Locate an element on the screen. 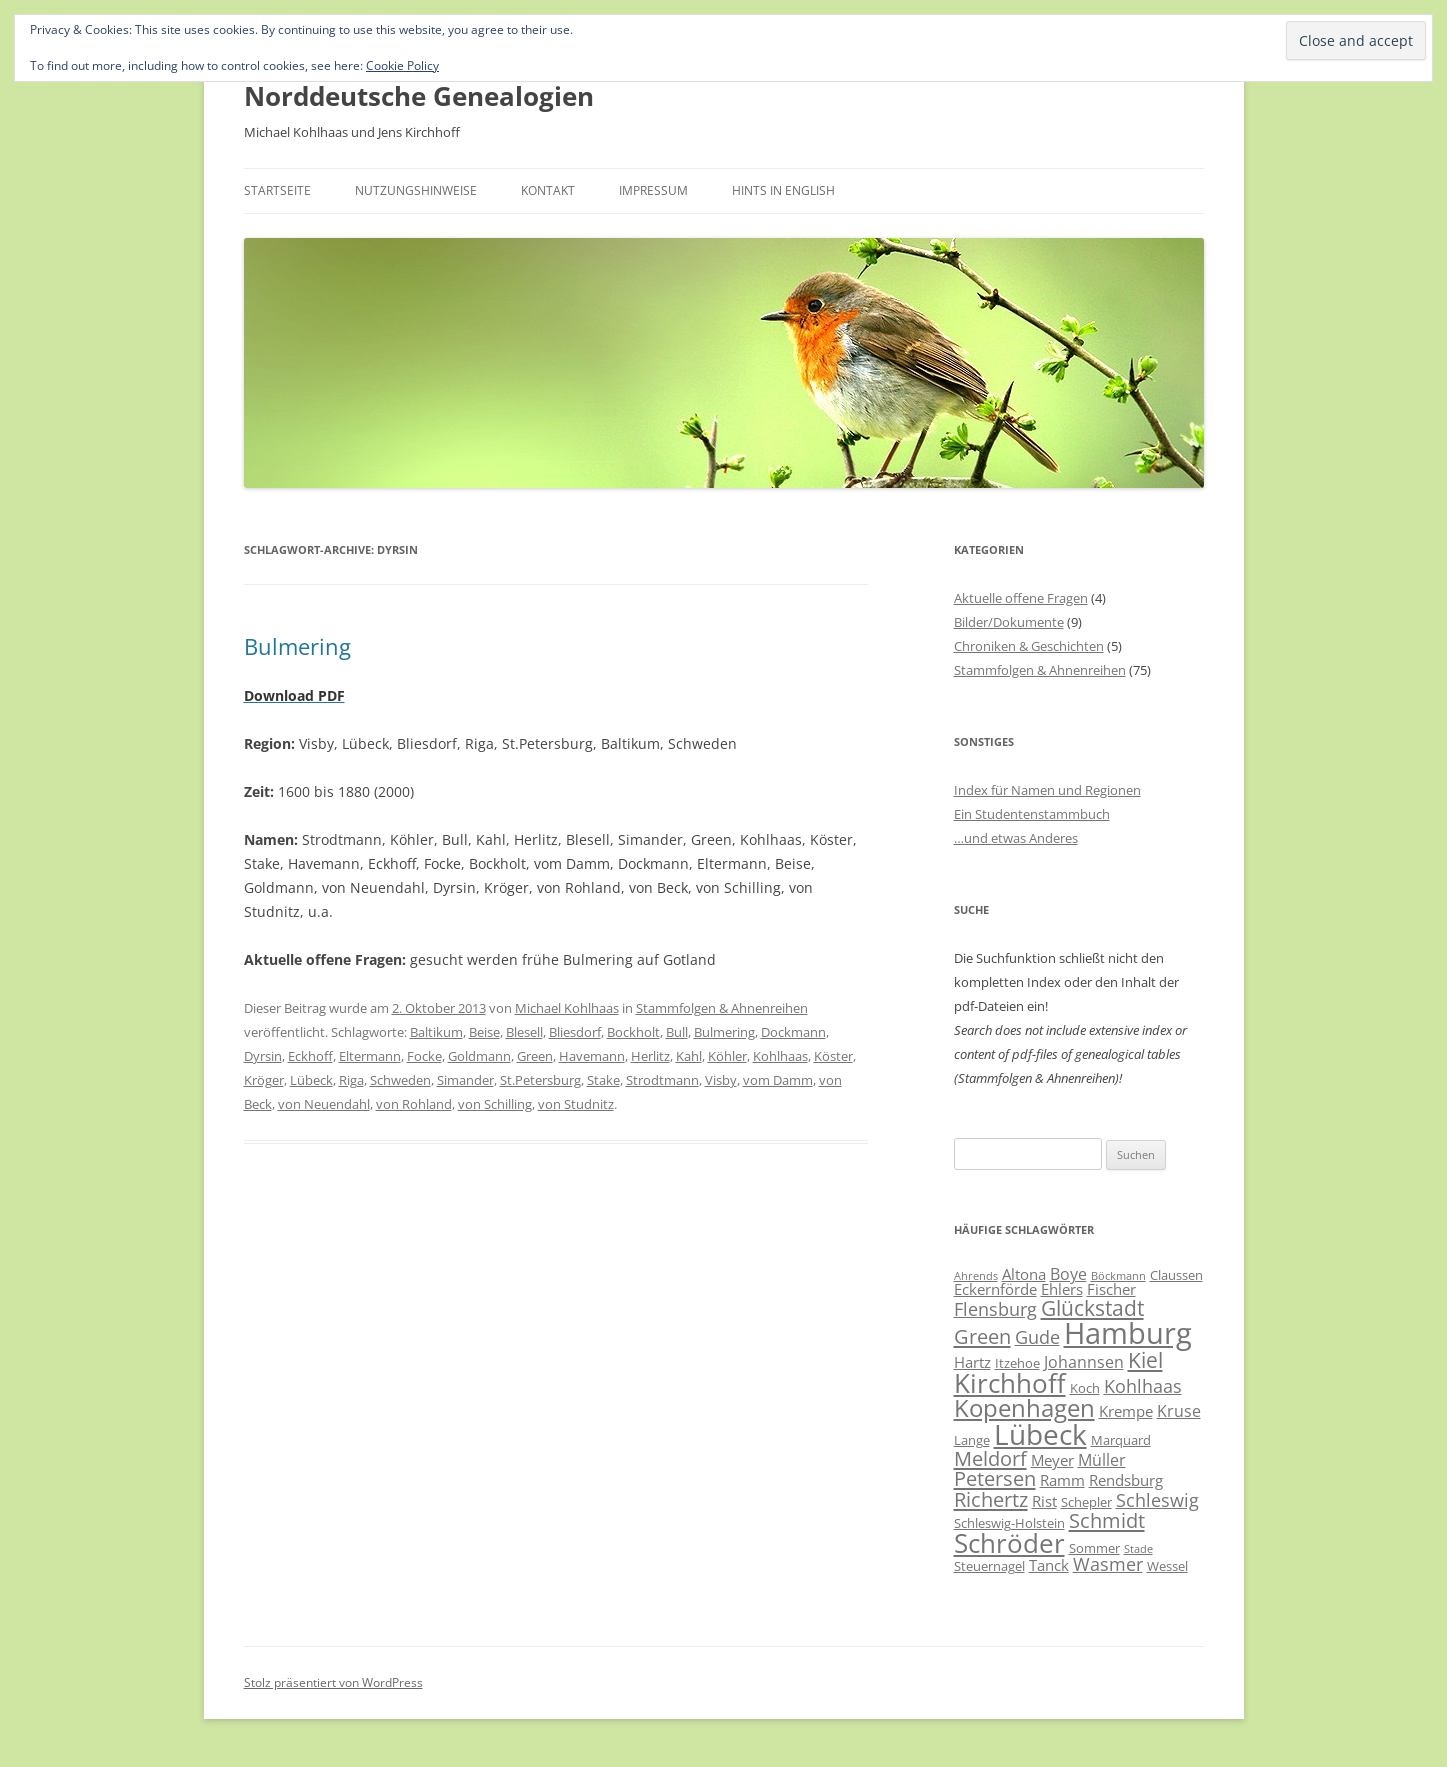  Wasmer [Wasmer (9 Einträge)] is located at coordinates (1108, 1564).